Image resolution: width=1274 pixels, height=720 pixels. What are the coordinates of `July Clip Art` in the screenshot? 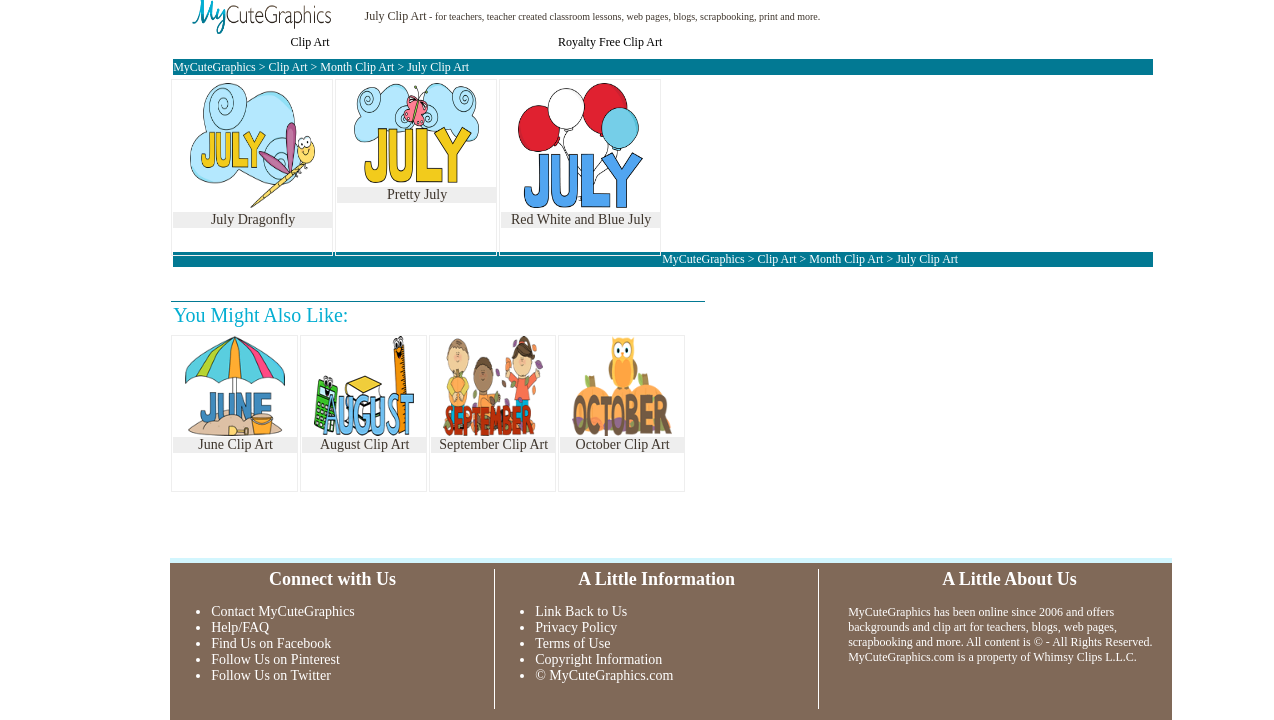 It's located at (396, 16).